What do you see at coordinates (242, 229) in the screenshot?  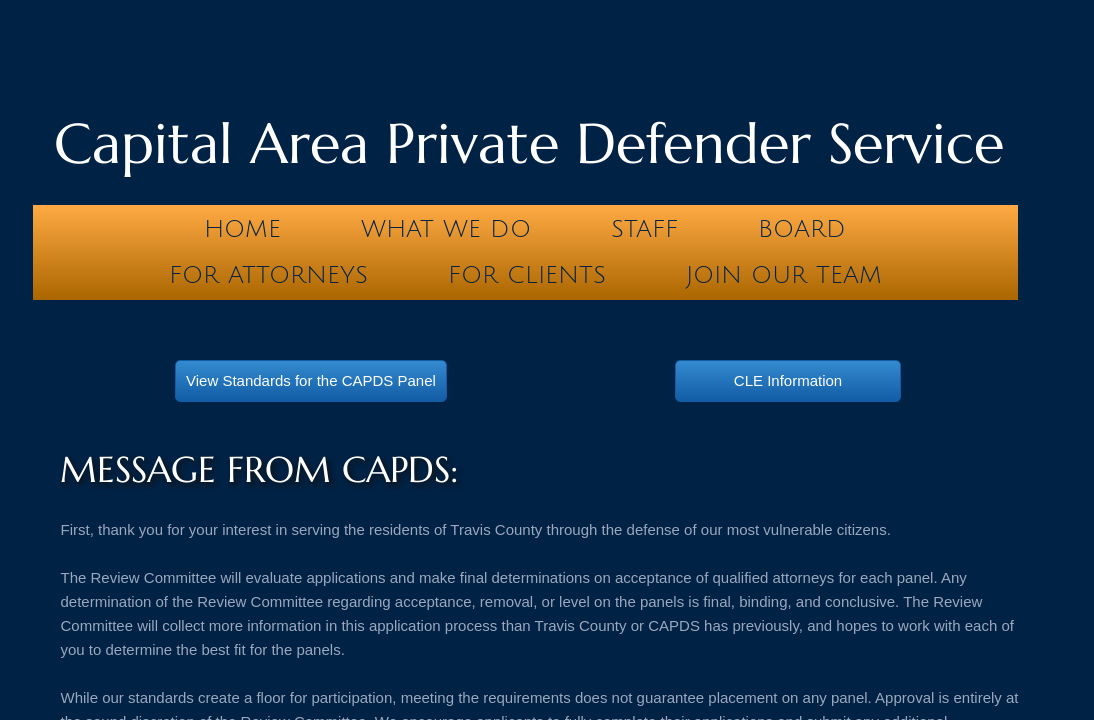 I see `Home` at bounding box center [242, 229].